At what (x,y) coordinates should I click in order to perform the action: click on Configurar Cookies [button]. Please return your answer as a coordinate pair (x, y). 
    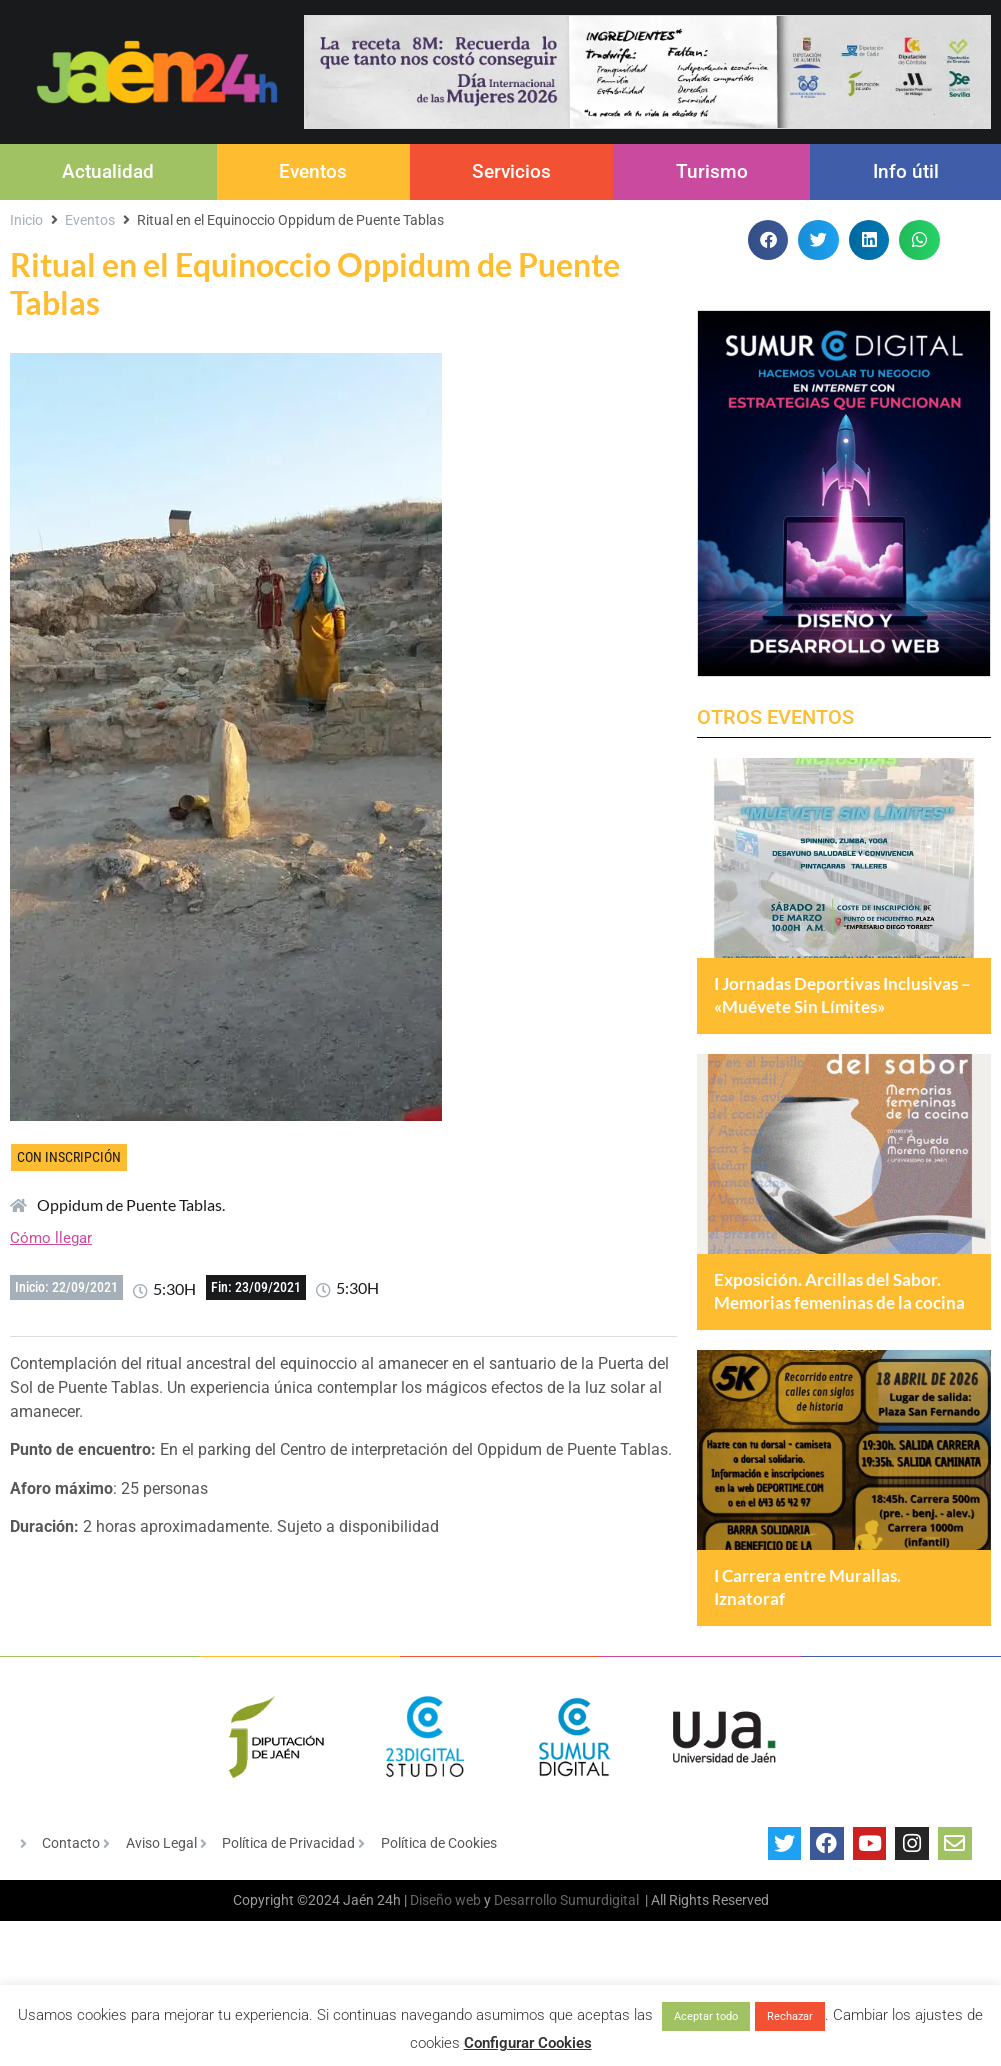
    Looking at the image, I should click on (528, 2043).